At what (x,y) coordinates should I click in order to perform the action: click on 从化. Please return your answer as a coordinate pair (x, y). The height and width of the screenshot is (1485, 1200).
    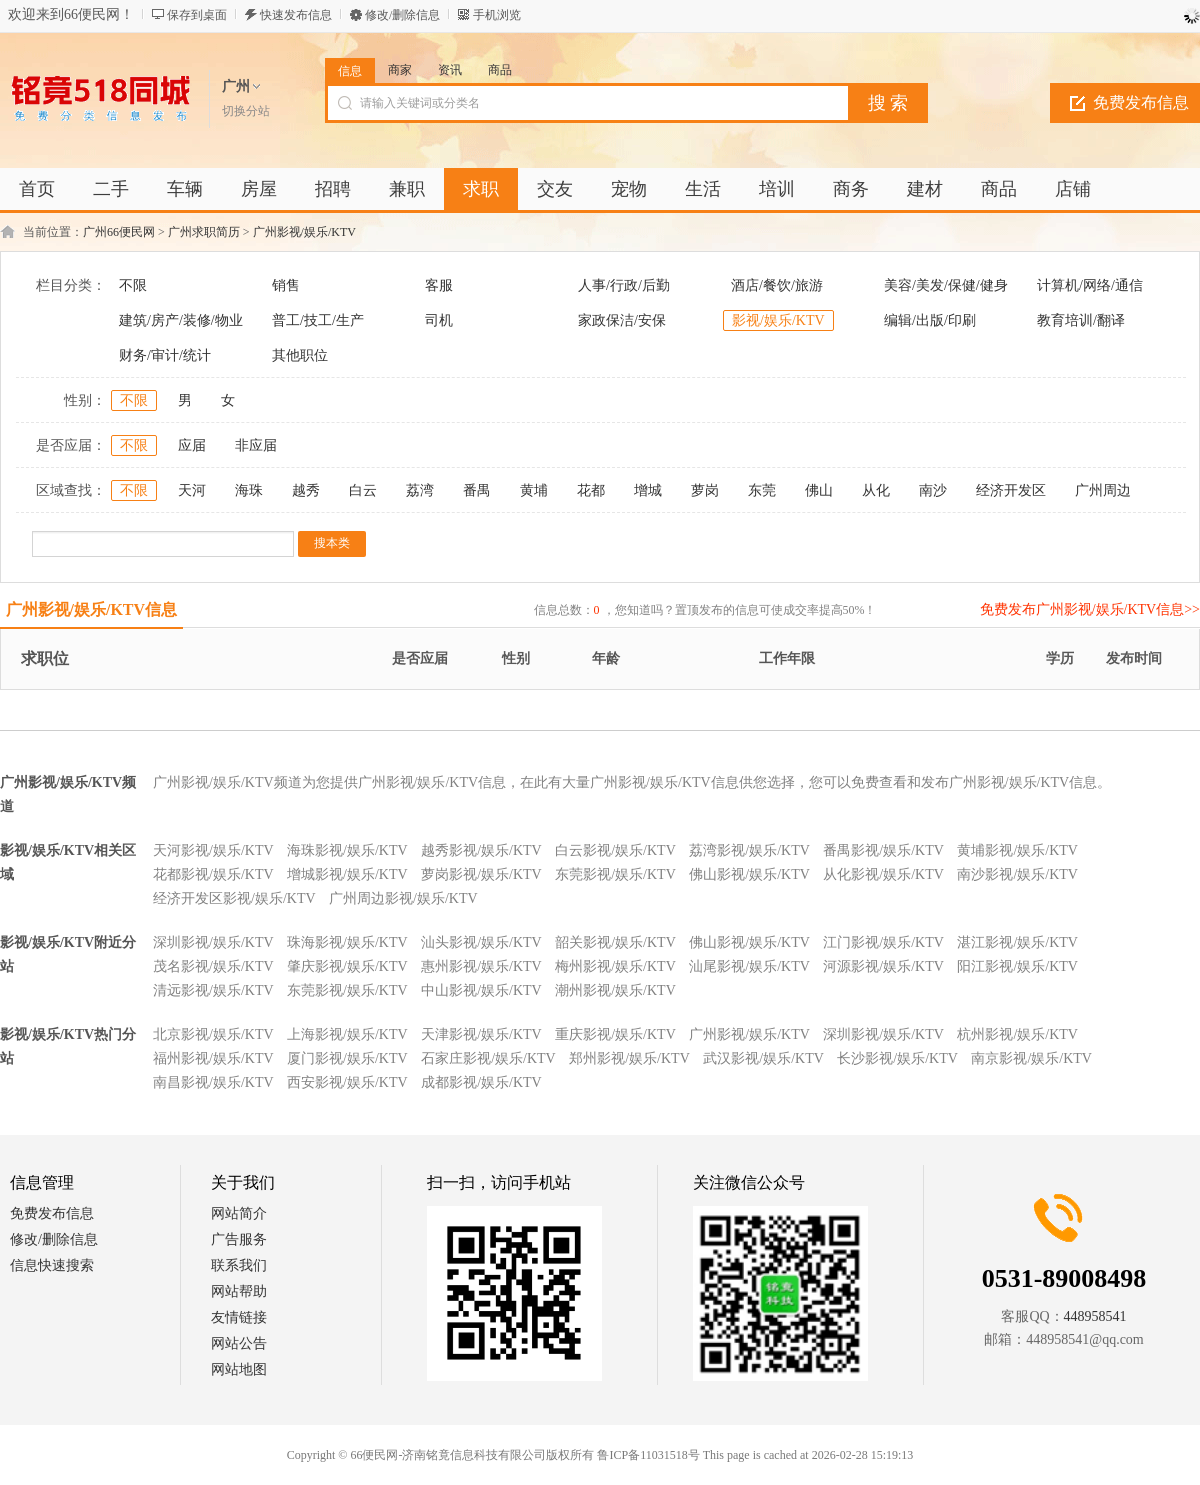
    Looking at the image, I should click on (876, 490).